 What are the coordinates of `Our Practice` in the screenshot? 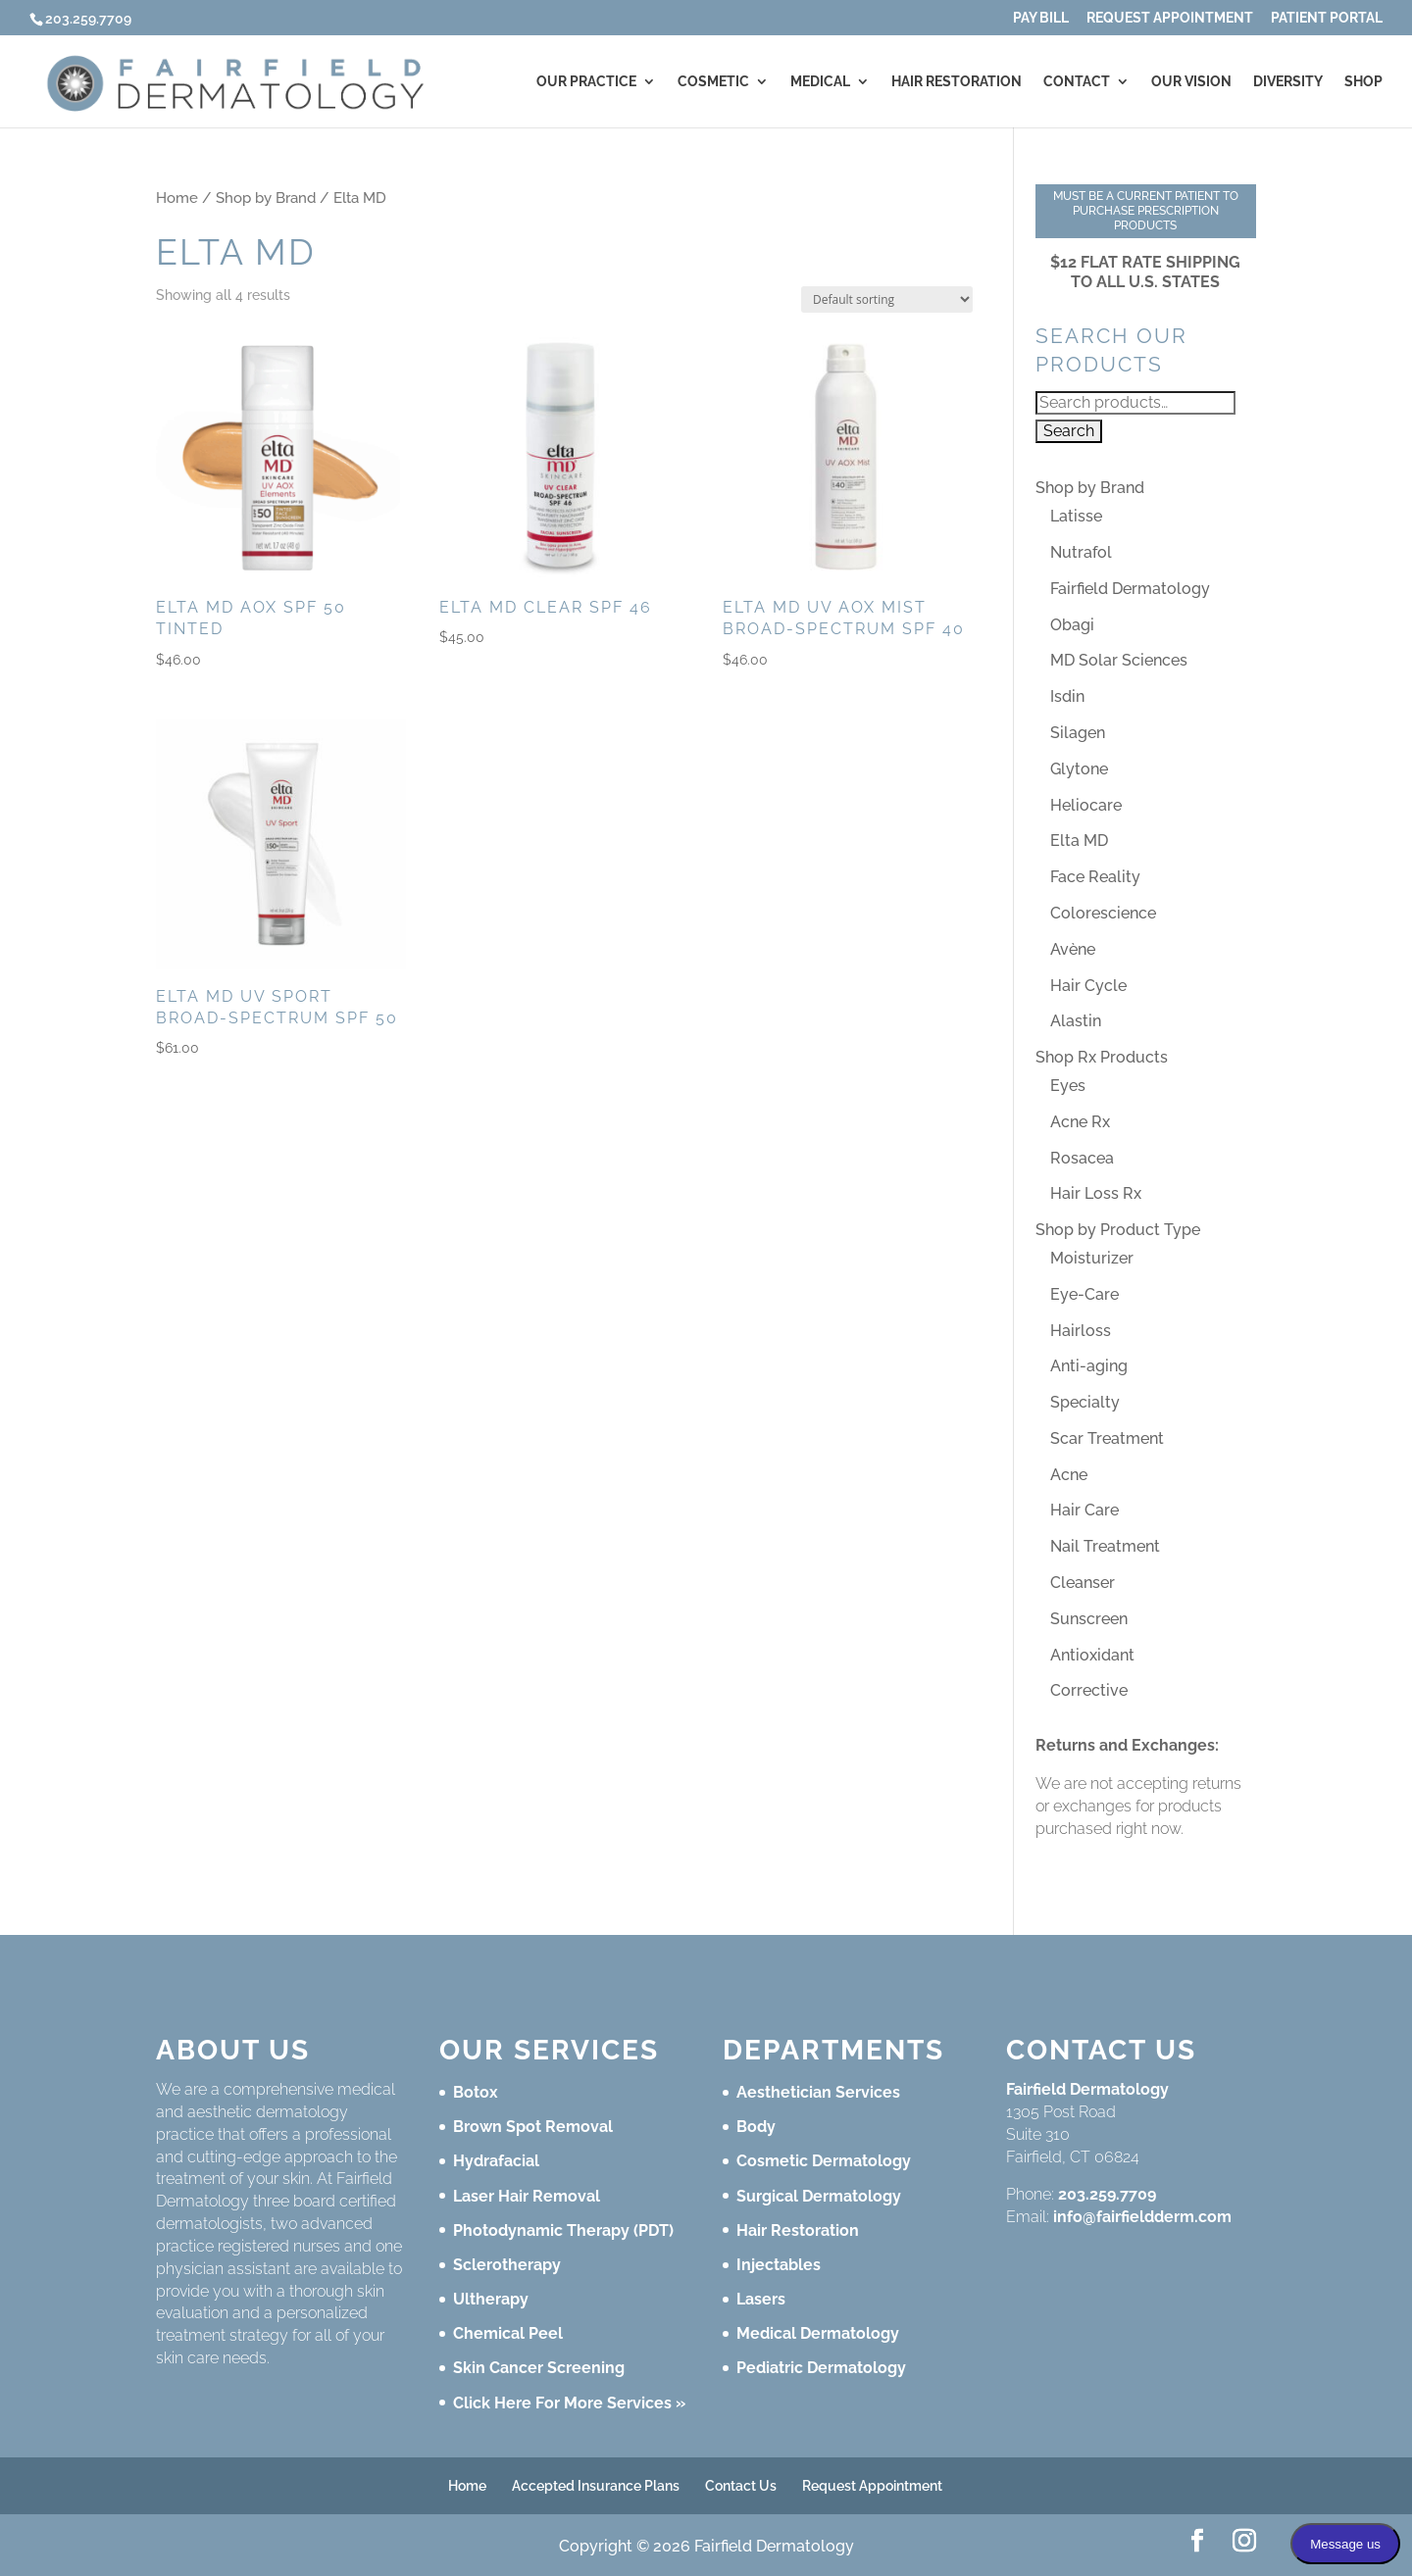 It's located at (586, 81).